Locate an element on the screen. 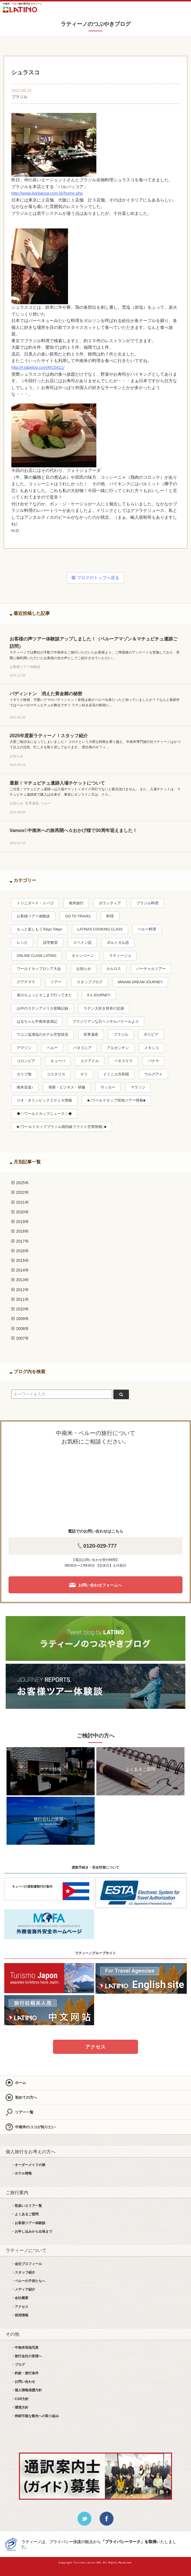  ・アクセス is located at coordinates (19, 2307).